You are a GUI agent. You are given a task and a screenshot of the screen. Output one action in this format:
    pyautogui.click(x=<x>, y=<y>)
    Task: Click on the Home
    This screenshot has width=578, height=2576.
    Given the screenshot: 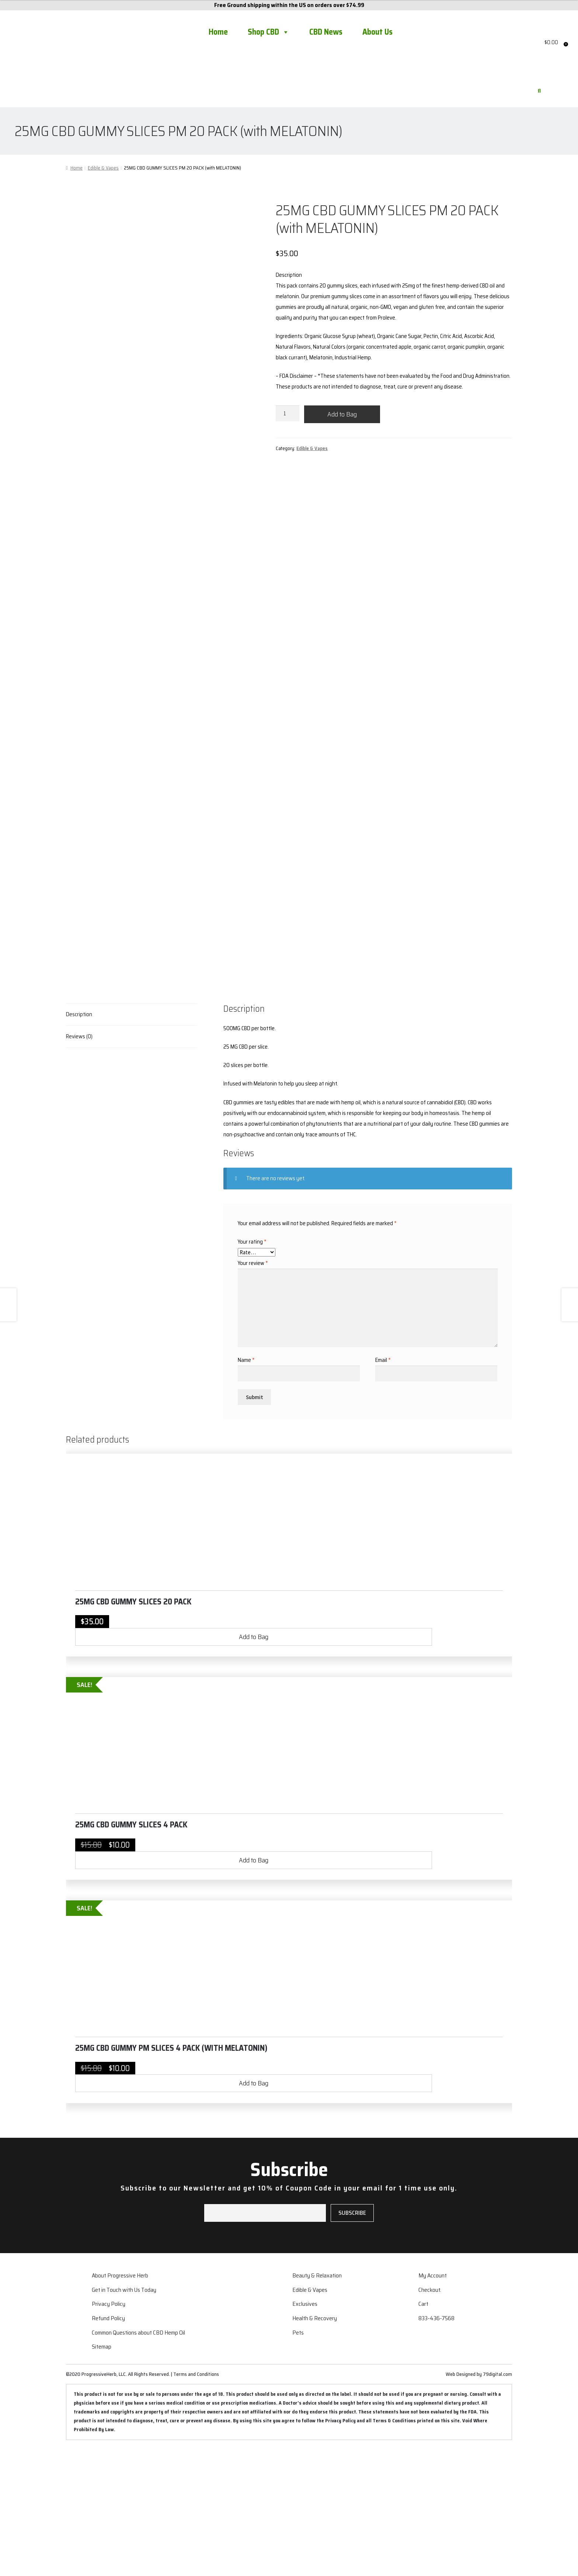 What is the action you would take?
    pyautogui.click(x=218, y=32)
    